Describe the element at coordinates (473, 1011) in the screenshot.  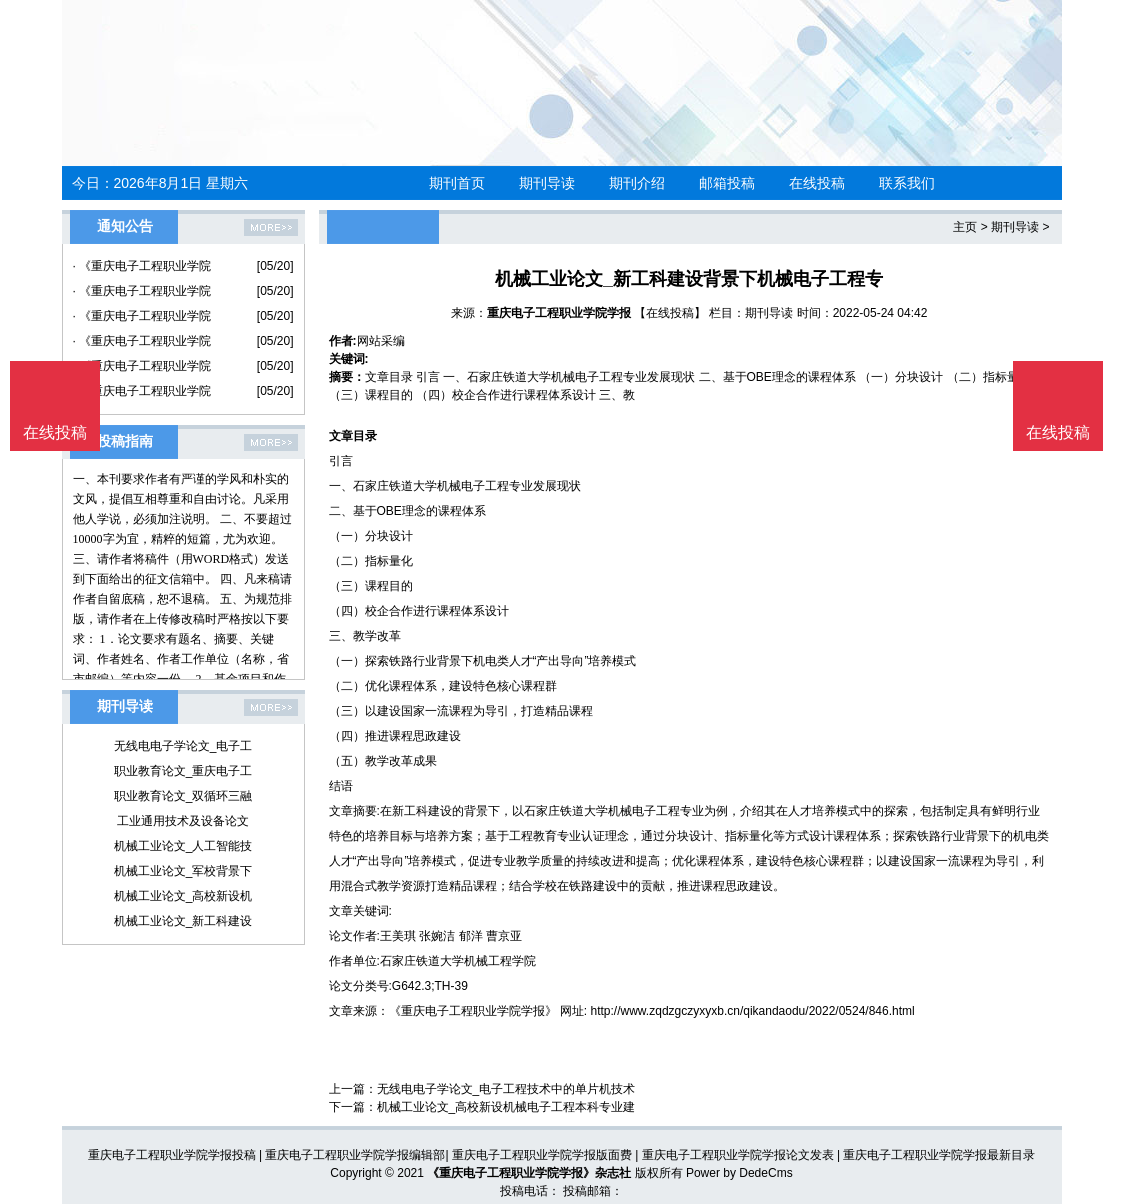
I see `《重庆电子工程职业学院学报》` at that location.